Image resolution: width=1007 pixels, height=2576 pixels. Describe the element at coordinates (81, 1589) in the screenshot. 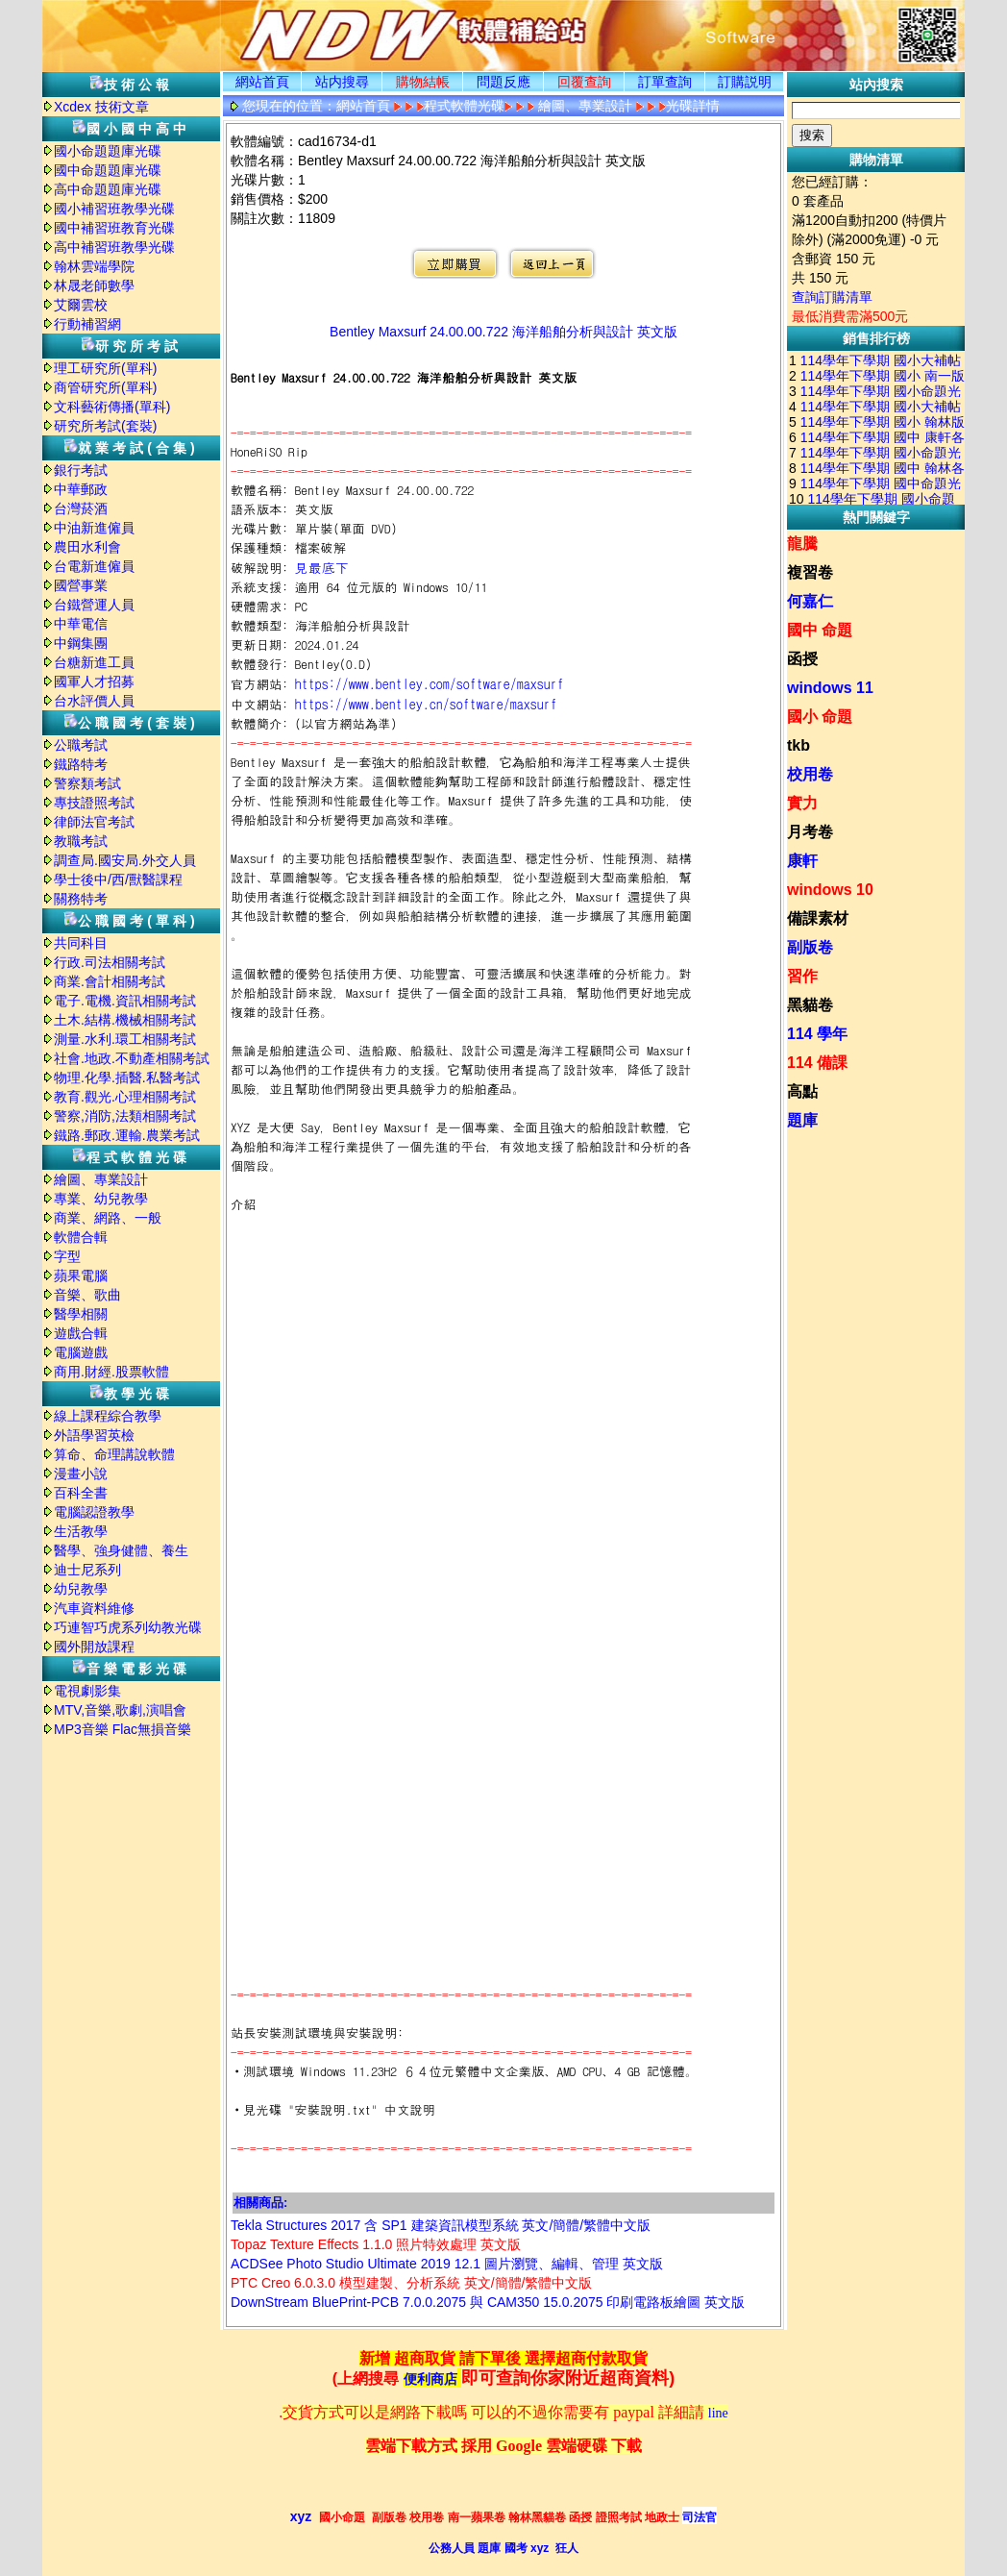

I see `幼兒教學` at that location.